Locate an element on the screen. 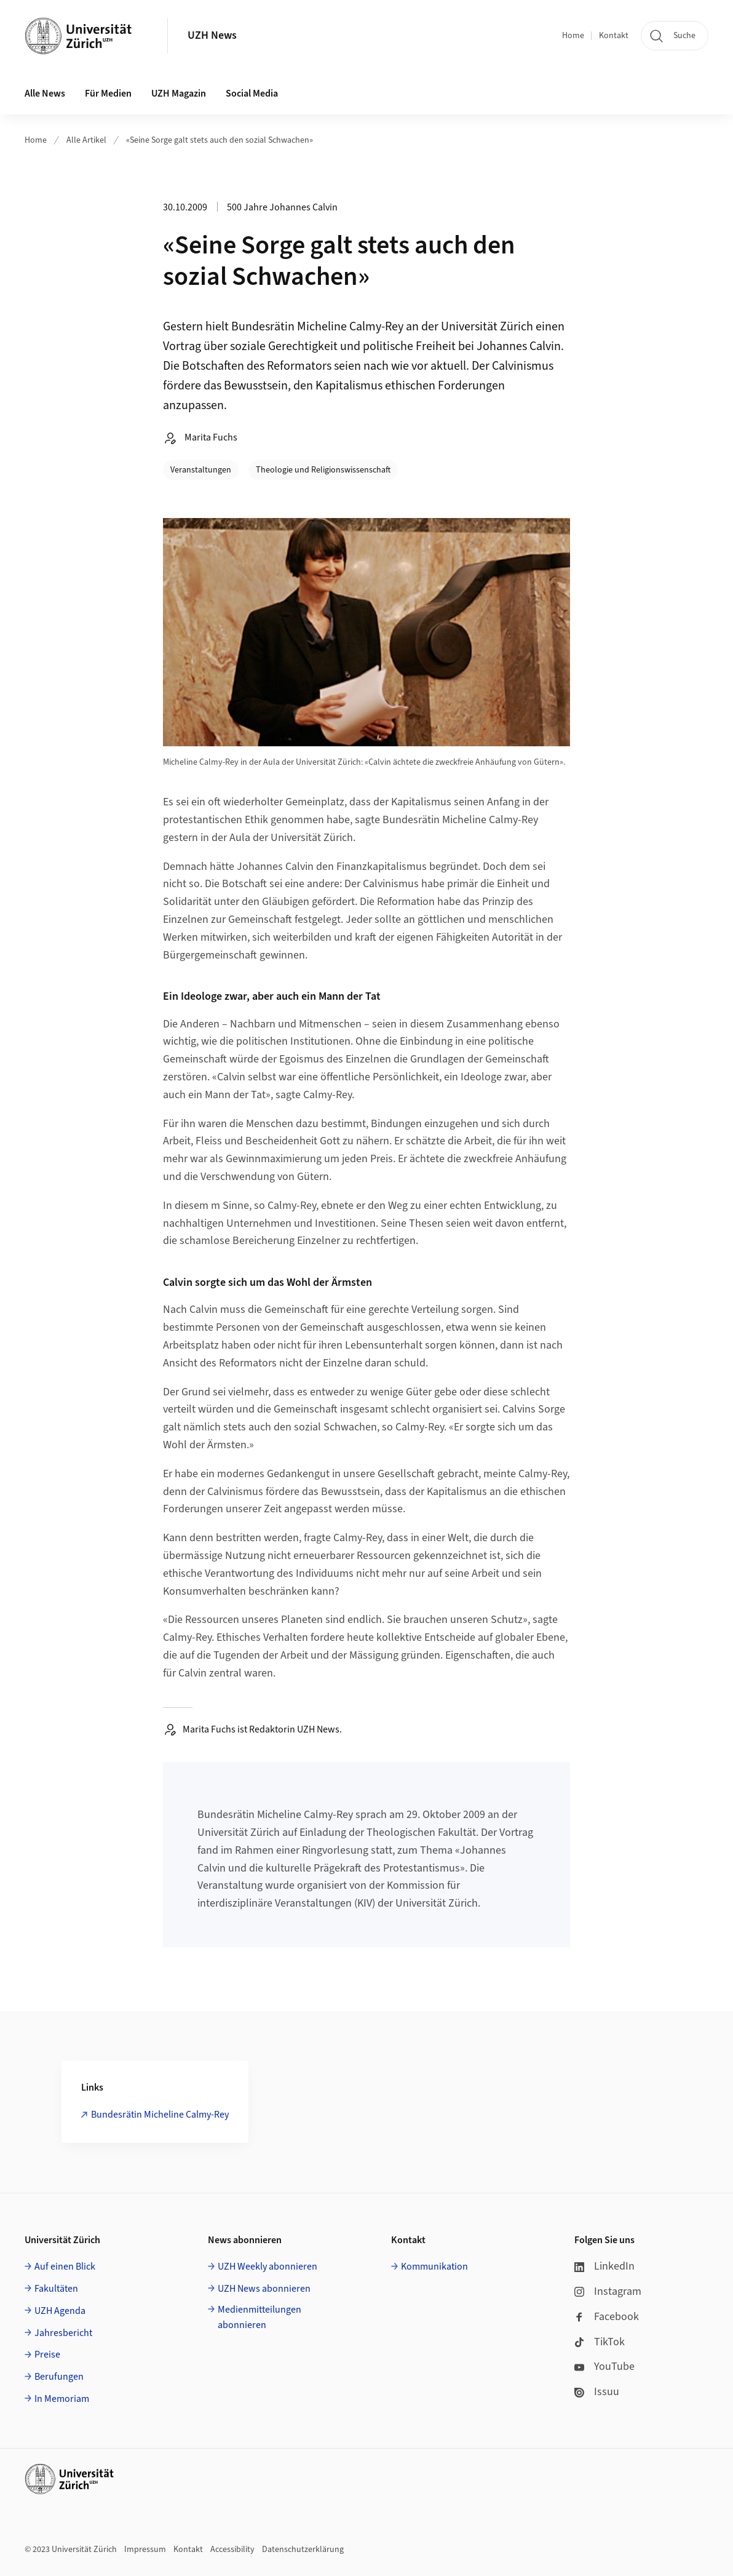  Bundesrätin Micheline Calmy-Rey is located at coordinates (160, 2114).